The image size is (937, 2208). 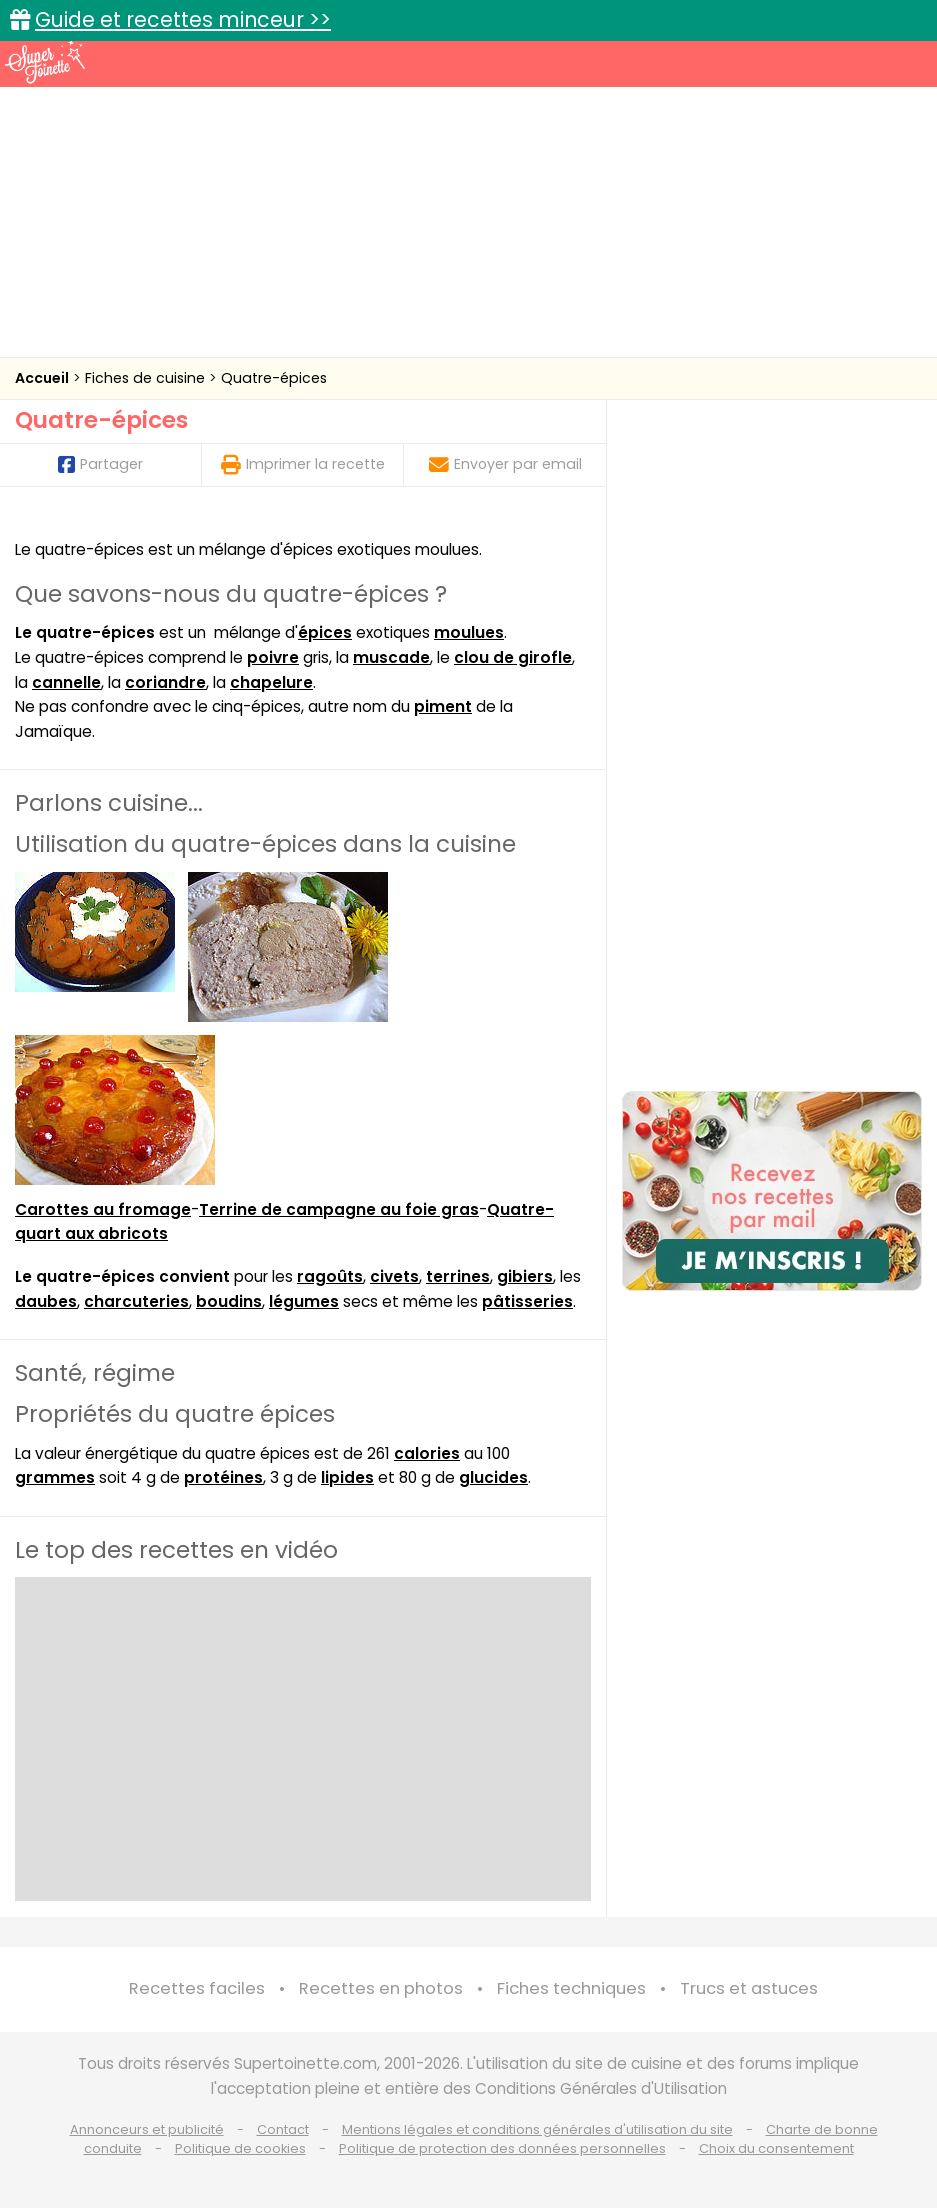 I want to click on Mentions légales et conditions générales d'utilisation du site, so click(x=537, y=2129).